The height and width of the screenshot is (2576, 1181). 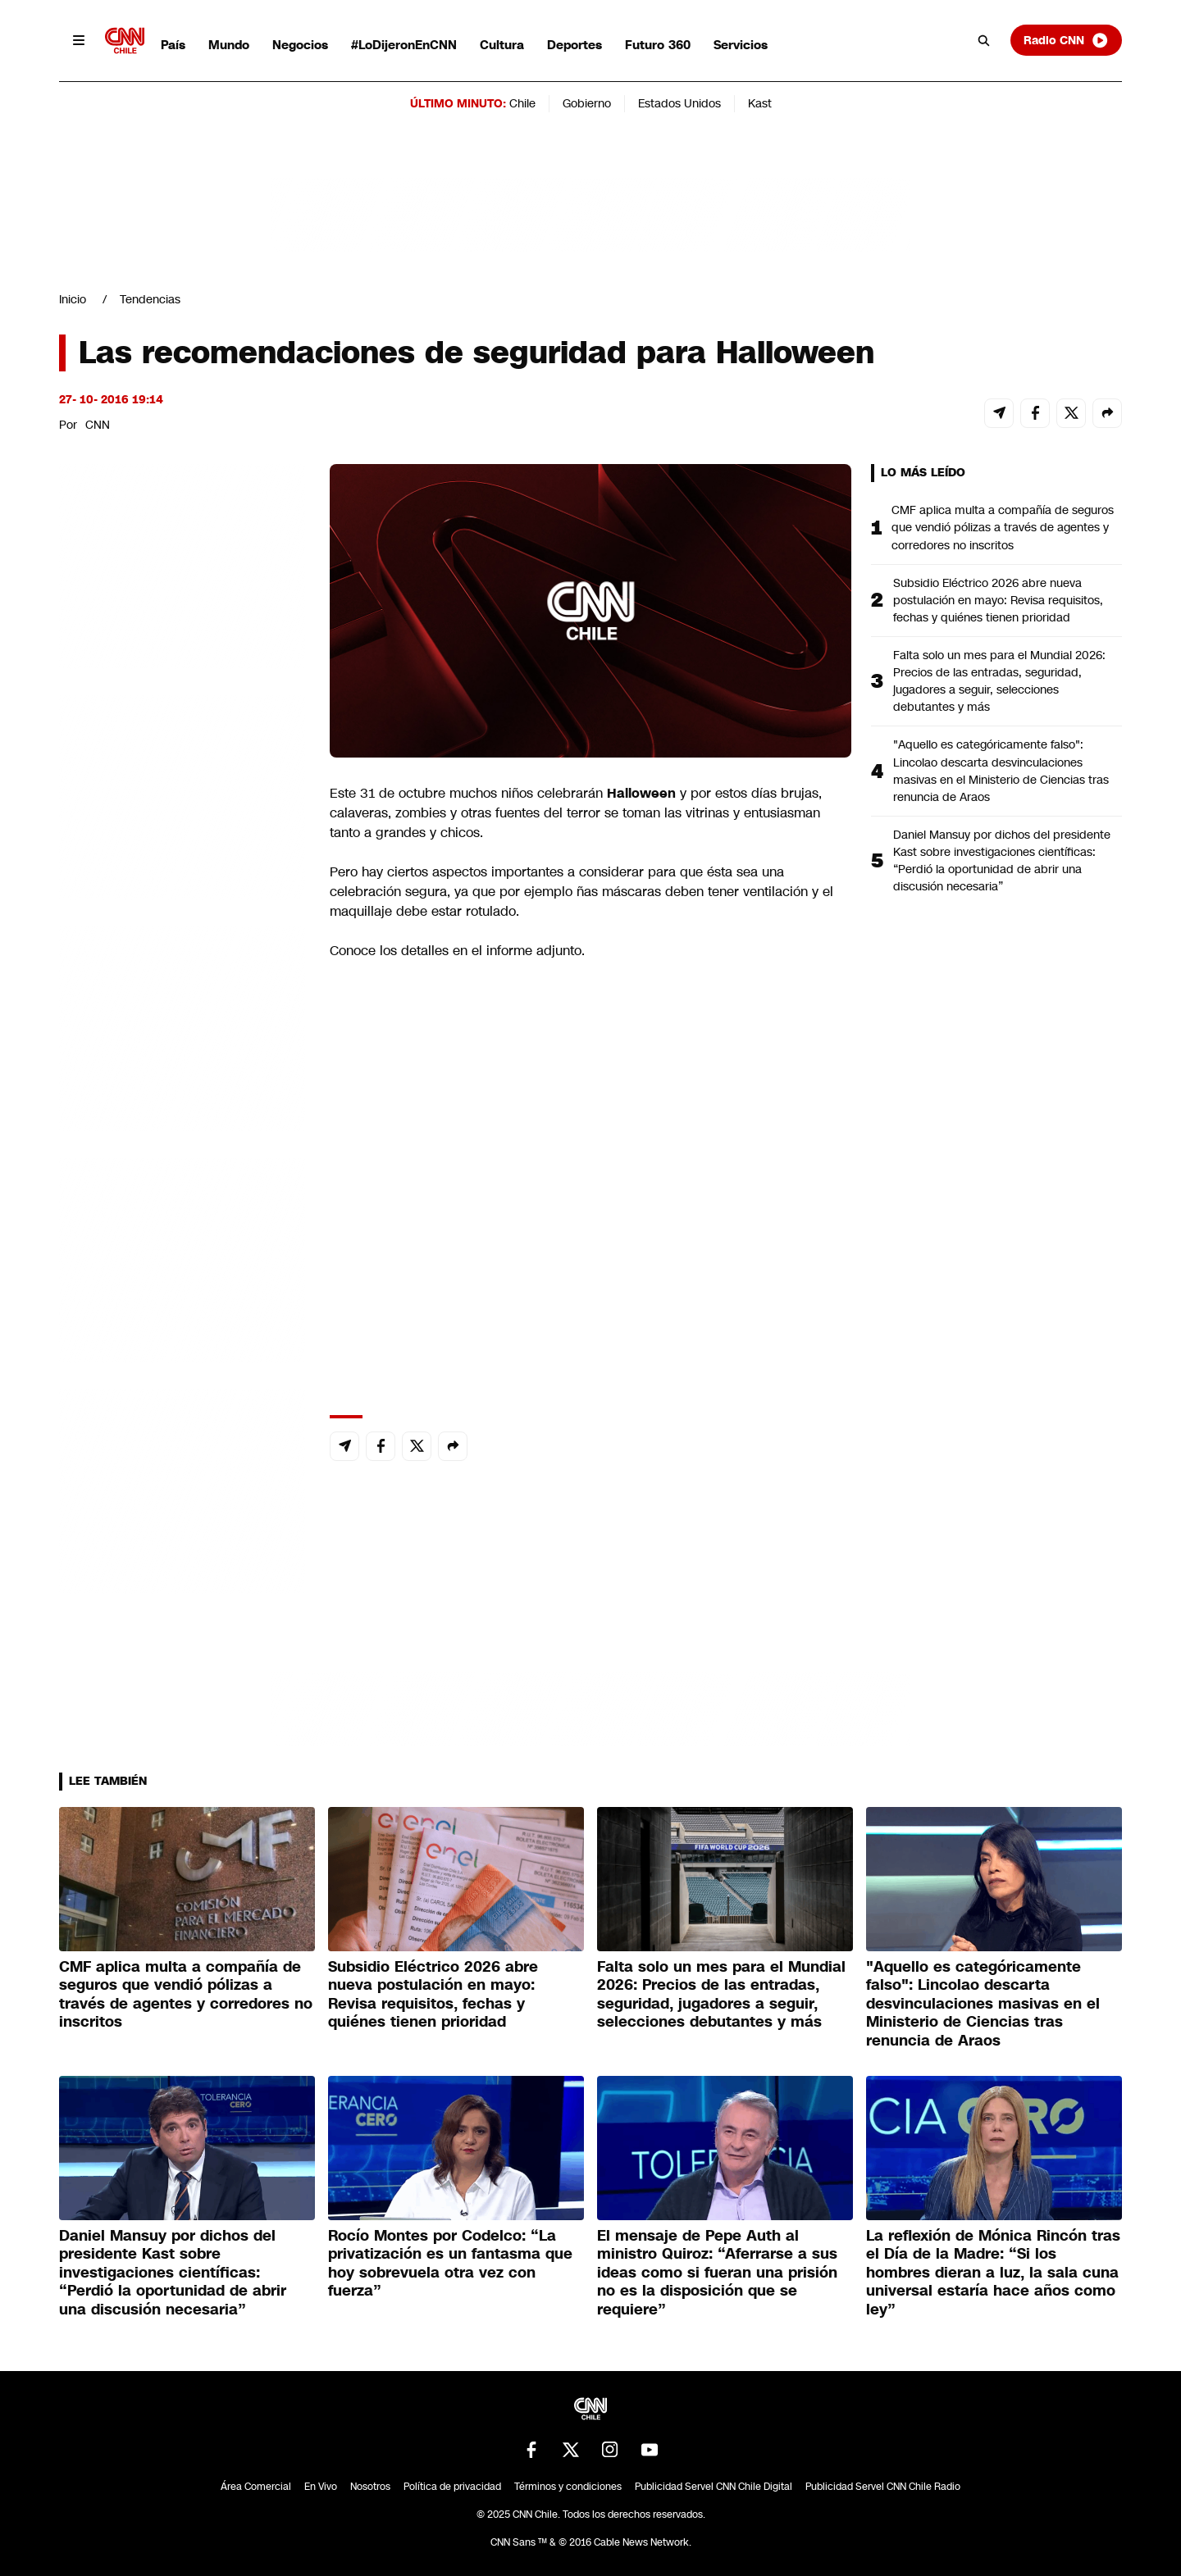 What do you see at coordinates (228, 44) in the screenshot?
I see `Mundo` at bounding box center [228, 44].